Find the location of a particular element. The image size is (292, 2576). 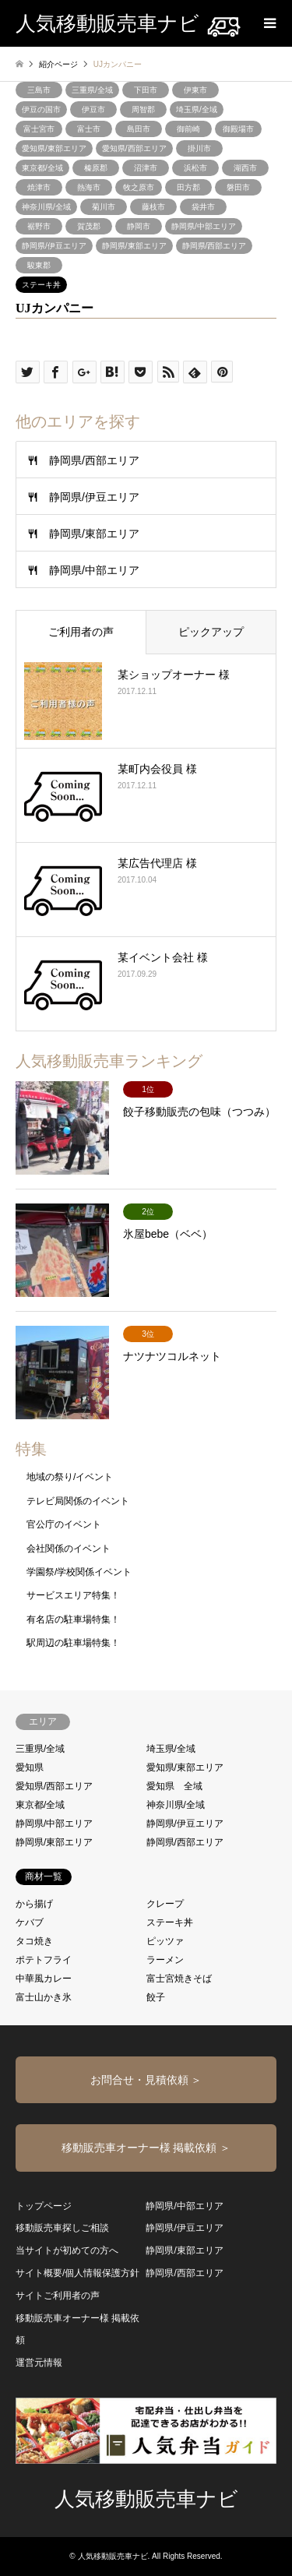

御殿場市 is located at coordinates (238, 129).